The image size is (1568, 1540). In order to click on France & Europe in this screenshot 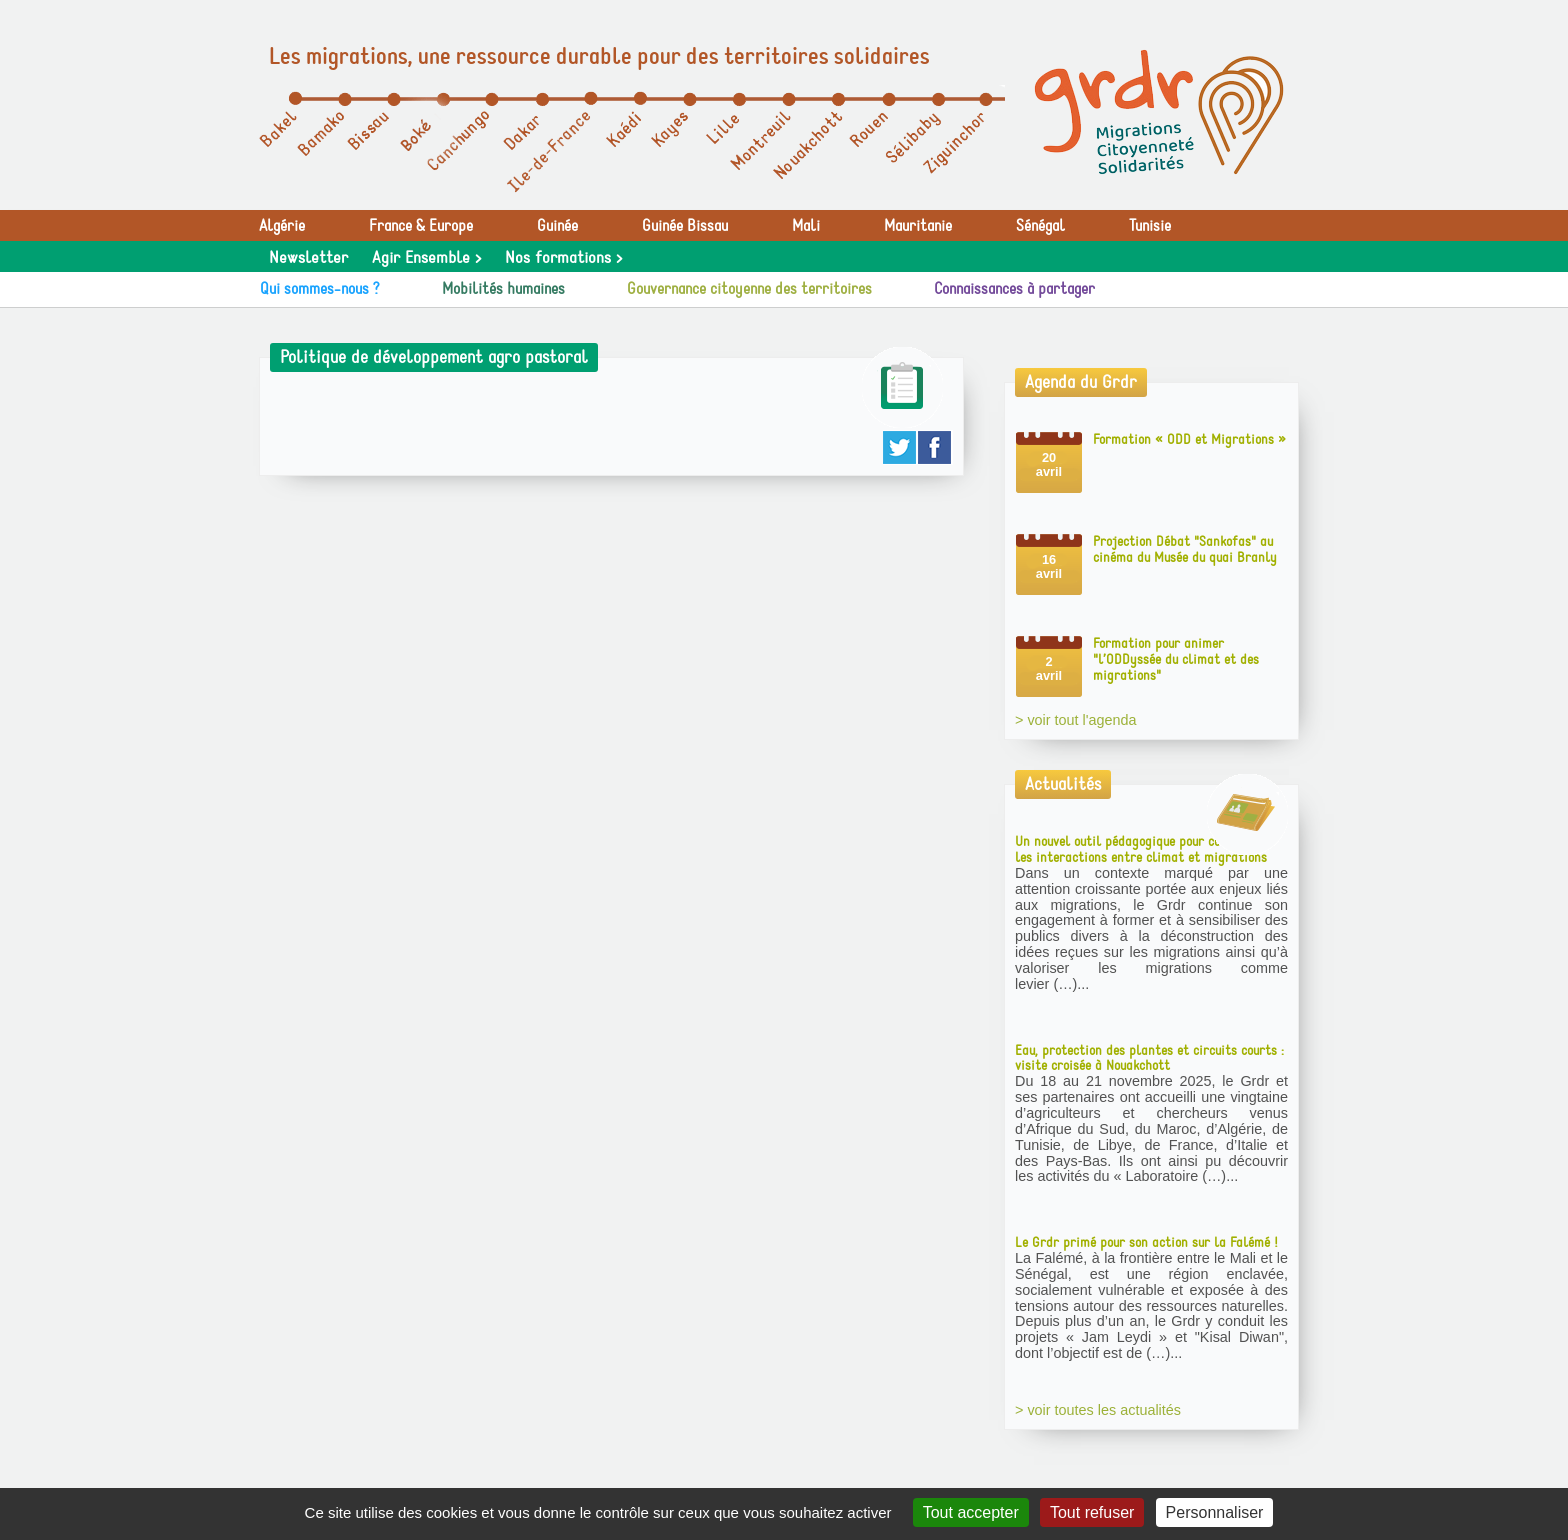, I will do `click(421, 226)`.